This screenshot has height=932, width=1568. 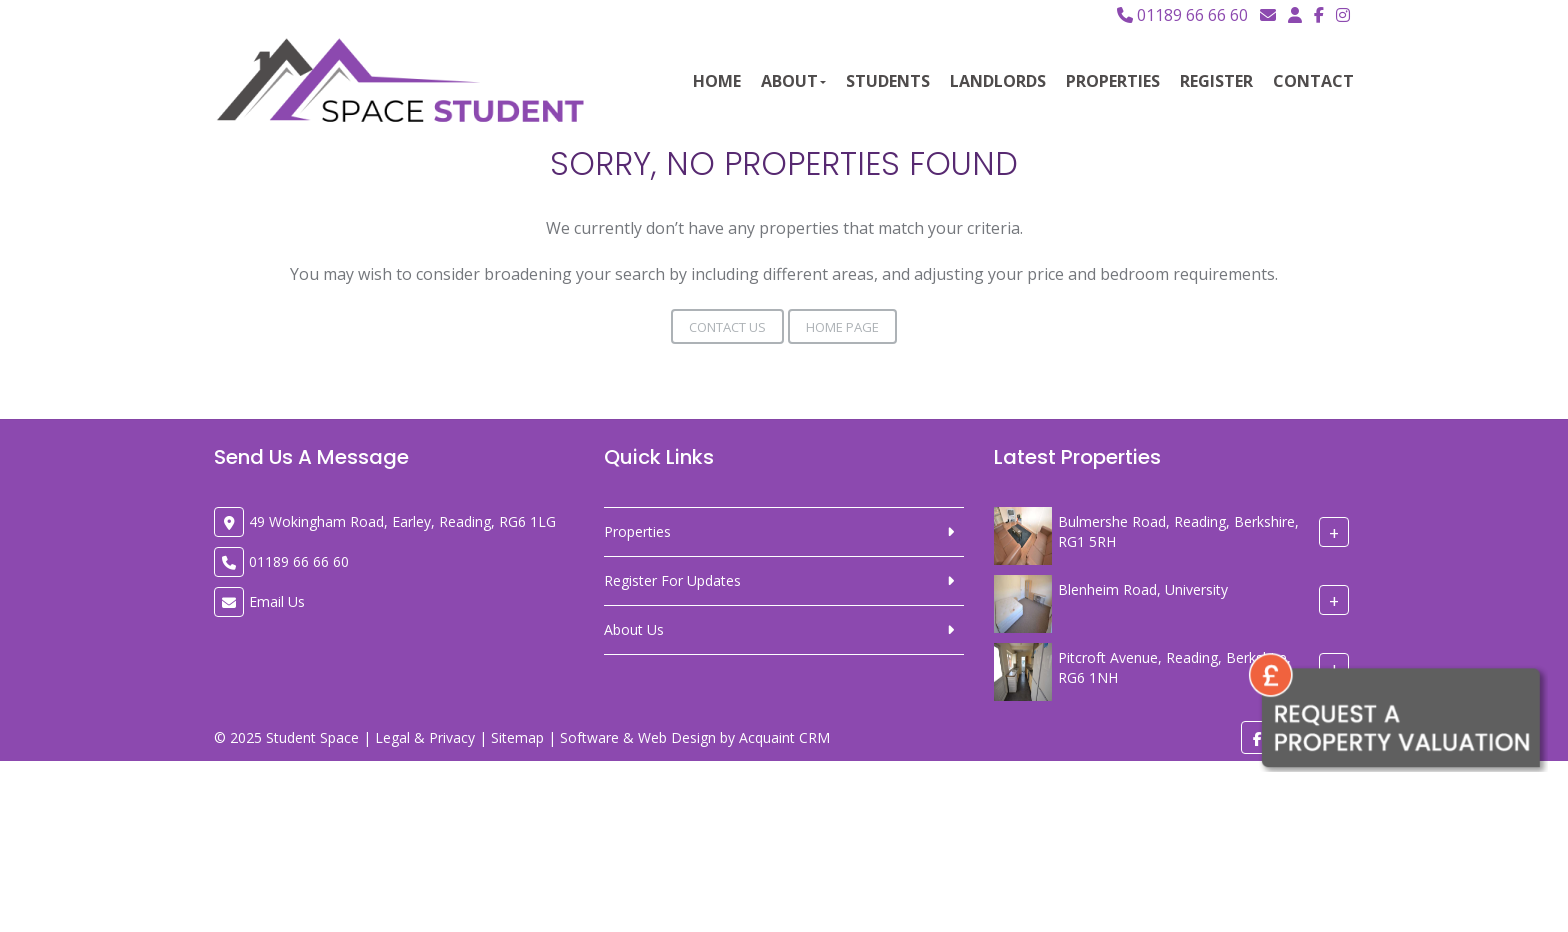 What do you see at coordinates (888, 81) in the screenshot?
I see `Students` at bounding box center [888, 81].